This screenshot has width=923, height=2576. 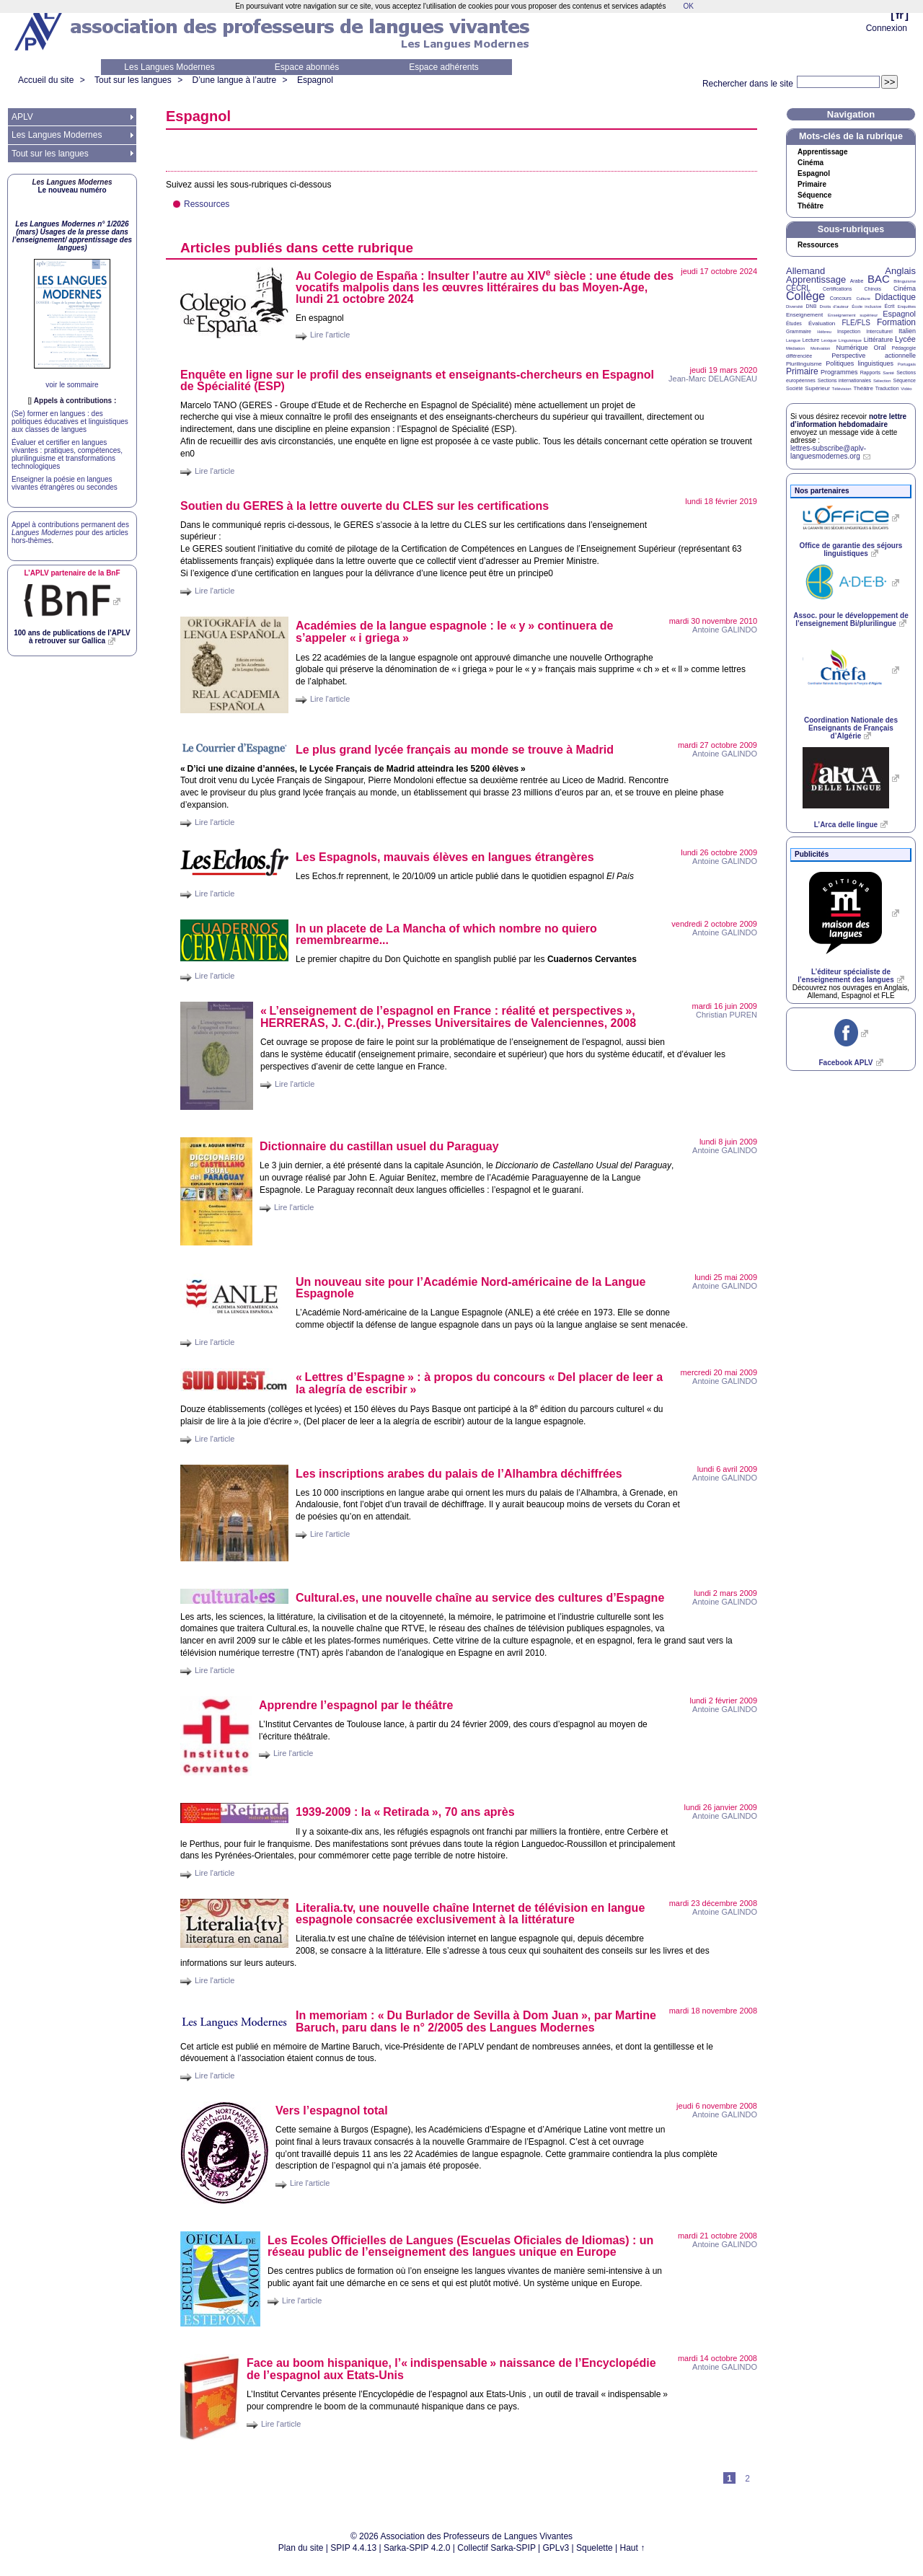 I want to click on Certifications, so click(x=837, y=288).